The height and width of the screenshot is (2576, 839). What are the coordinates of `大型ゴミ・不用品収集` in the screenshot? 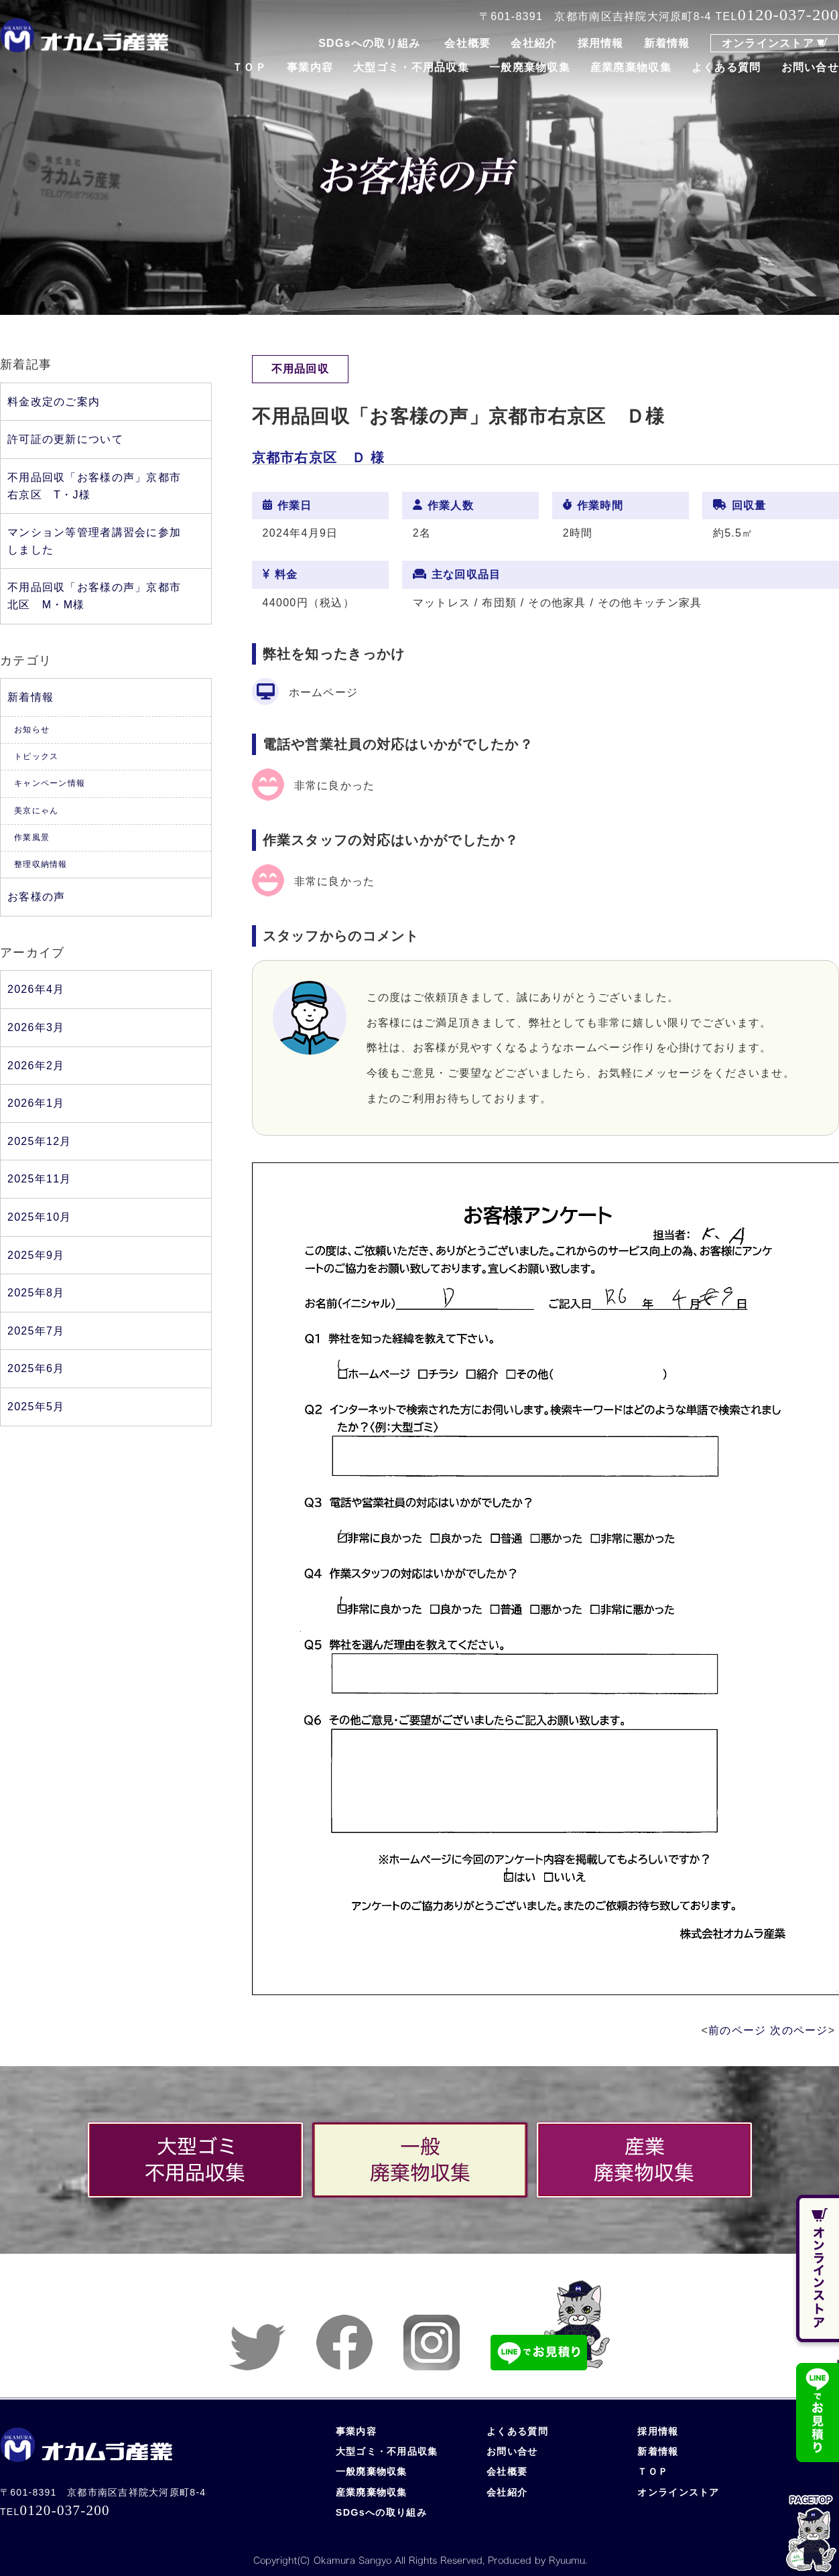 It's located at (411, 67).